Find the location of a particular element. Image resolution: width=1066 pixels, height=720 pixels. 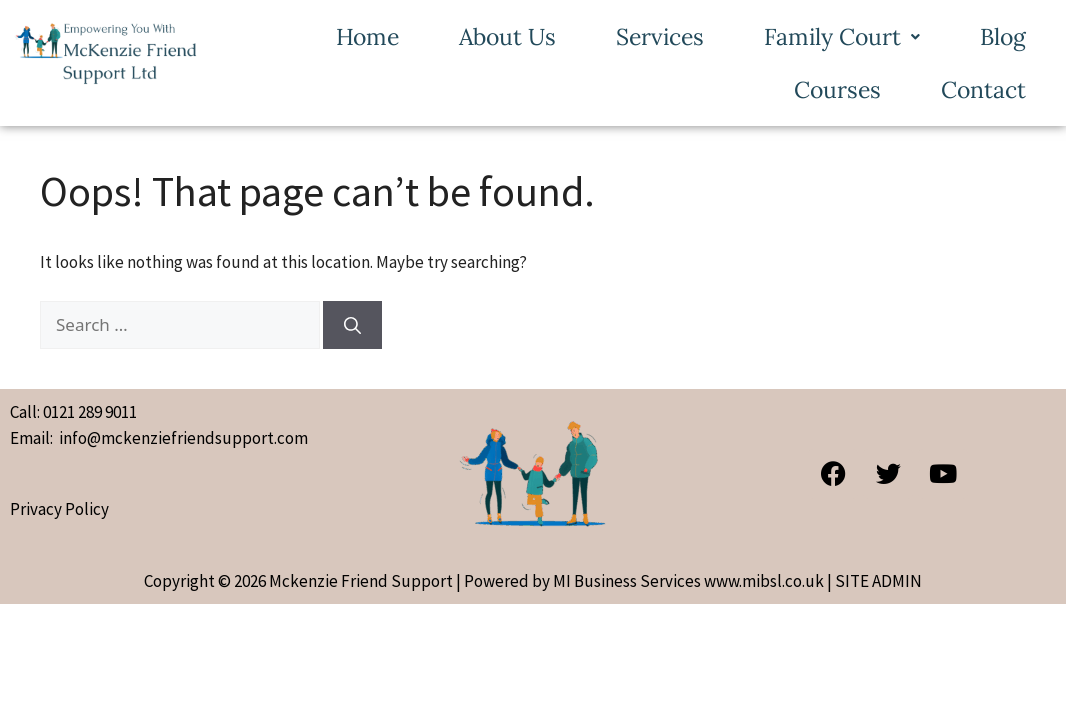

SITE ADMIN is located at coordinates (878, 581).